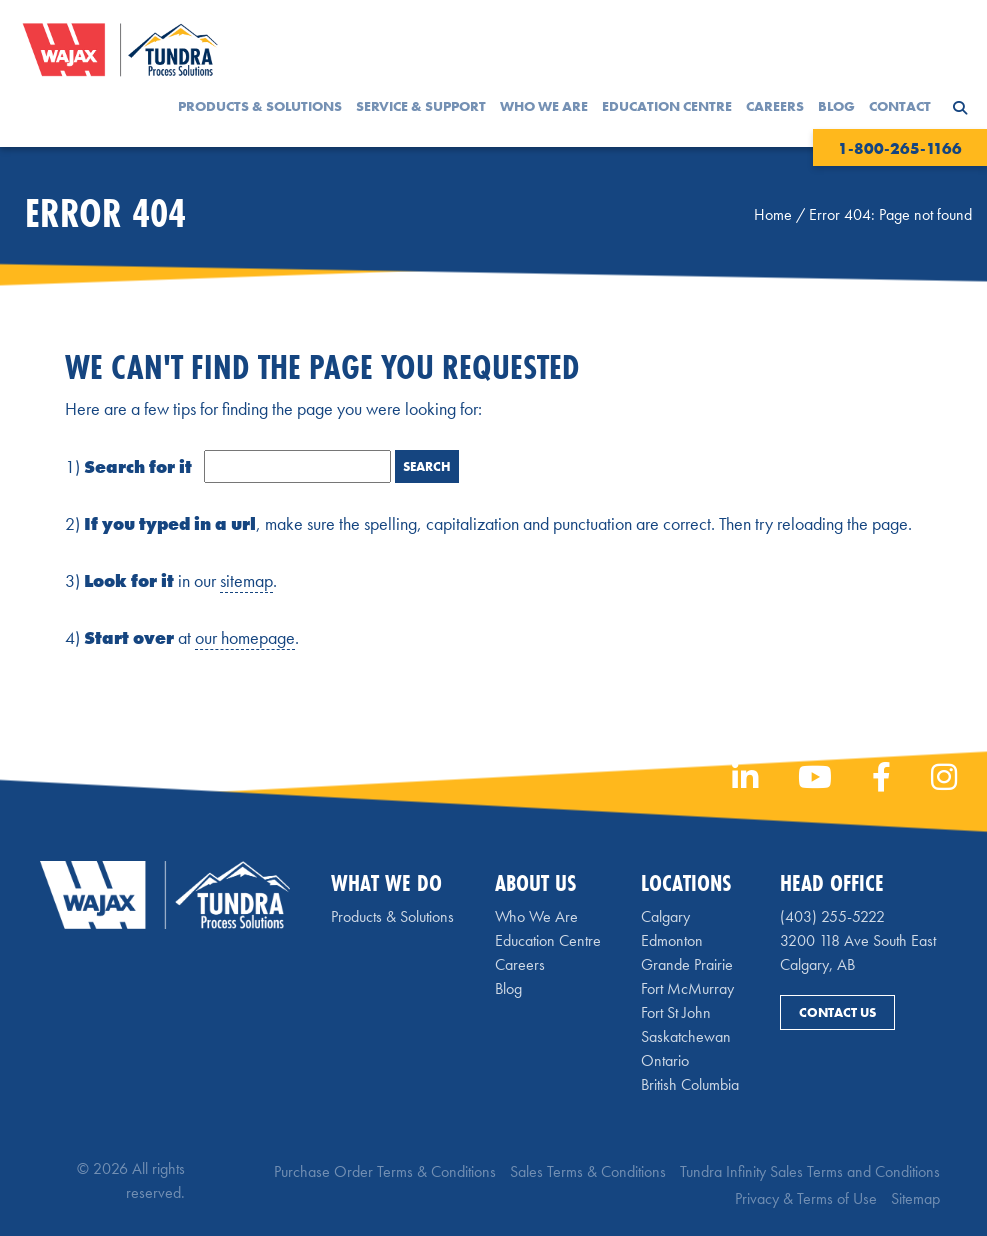 Image resolution: width=987 pixels, height=1236 pixels. What do you see at coordinates (690, 1084) in the screenshot?
I see `British Columbia` at bounding box center [690, 1084].